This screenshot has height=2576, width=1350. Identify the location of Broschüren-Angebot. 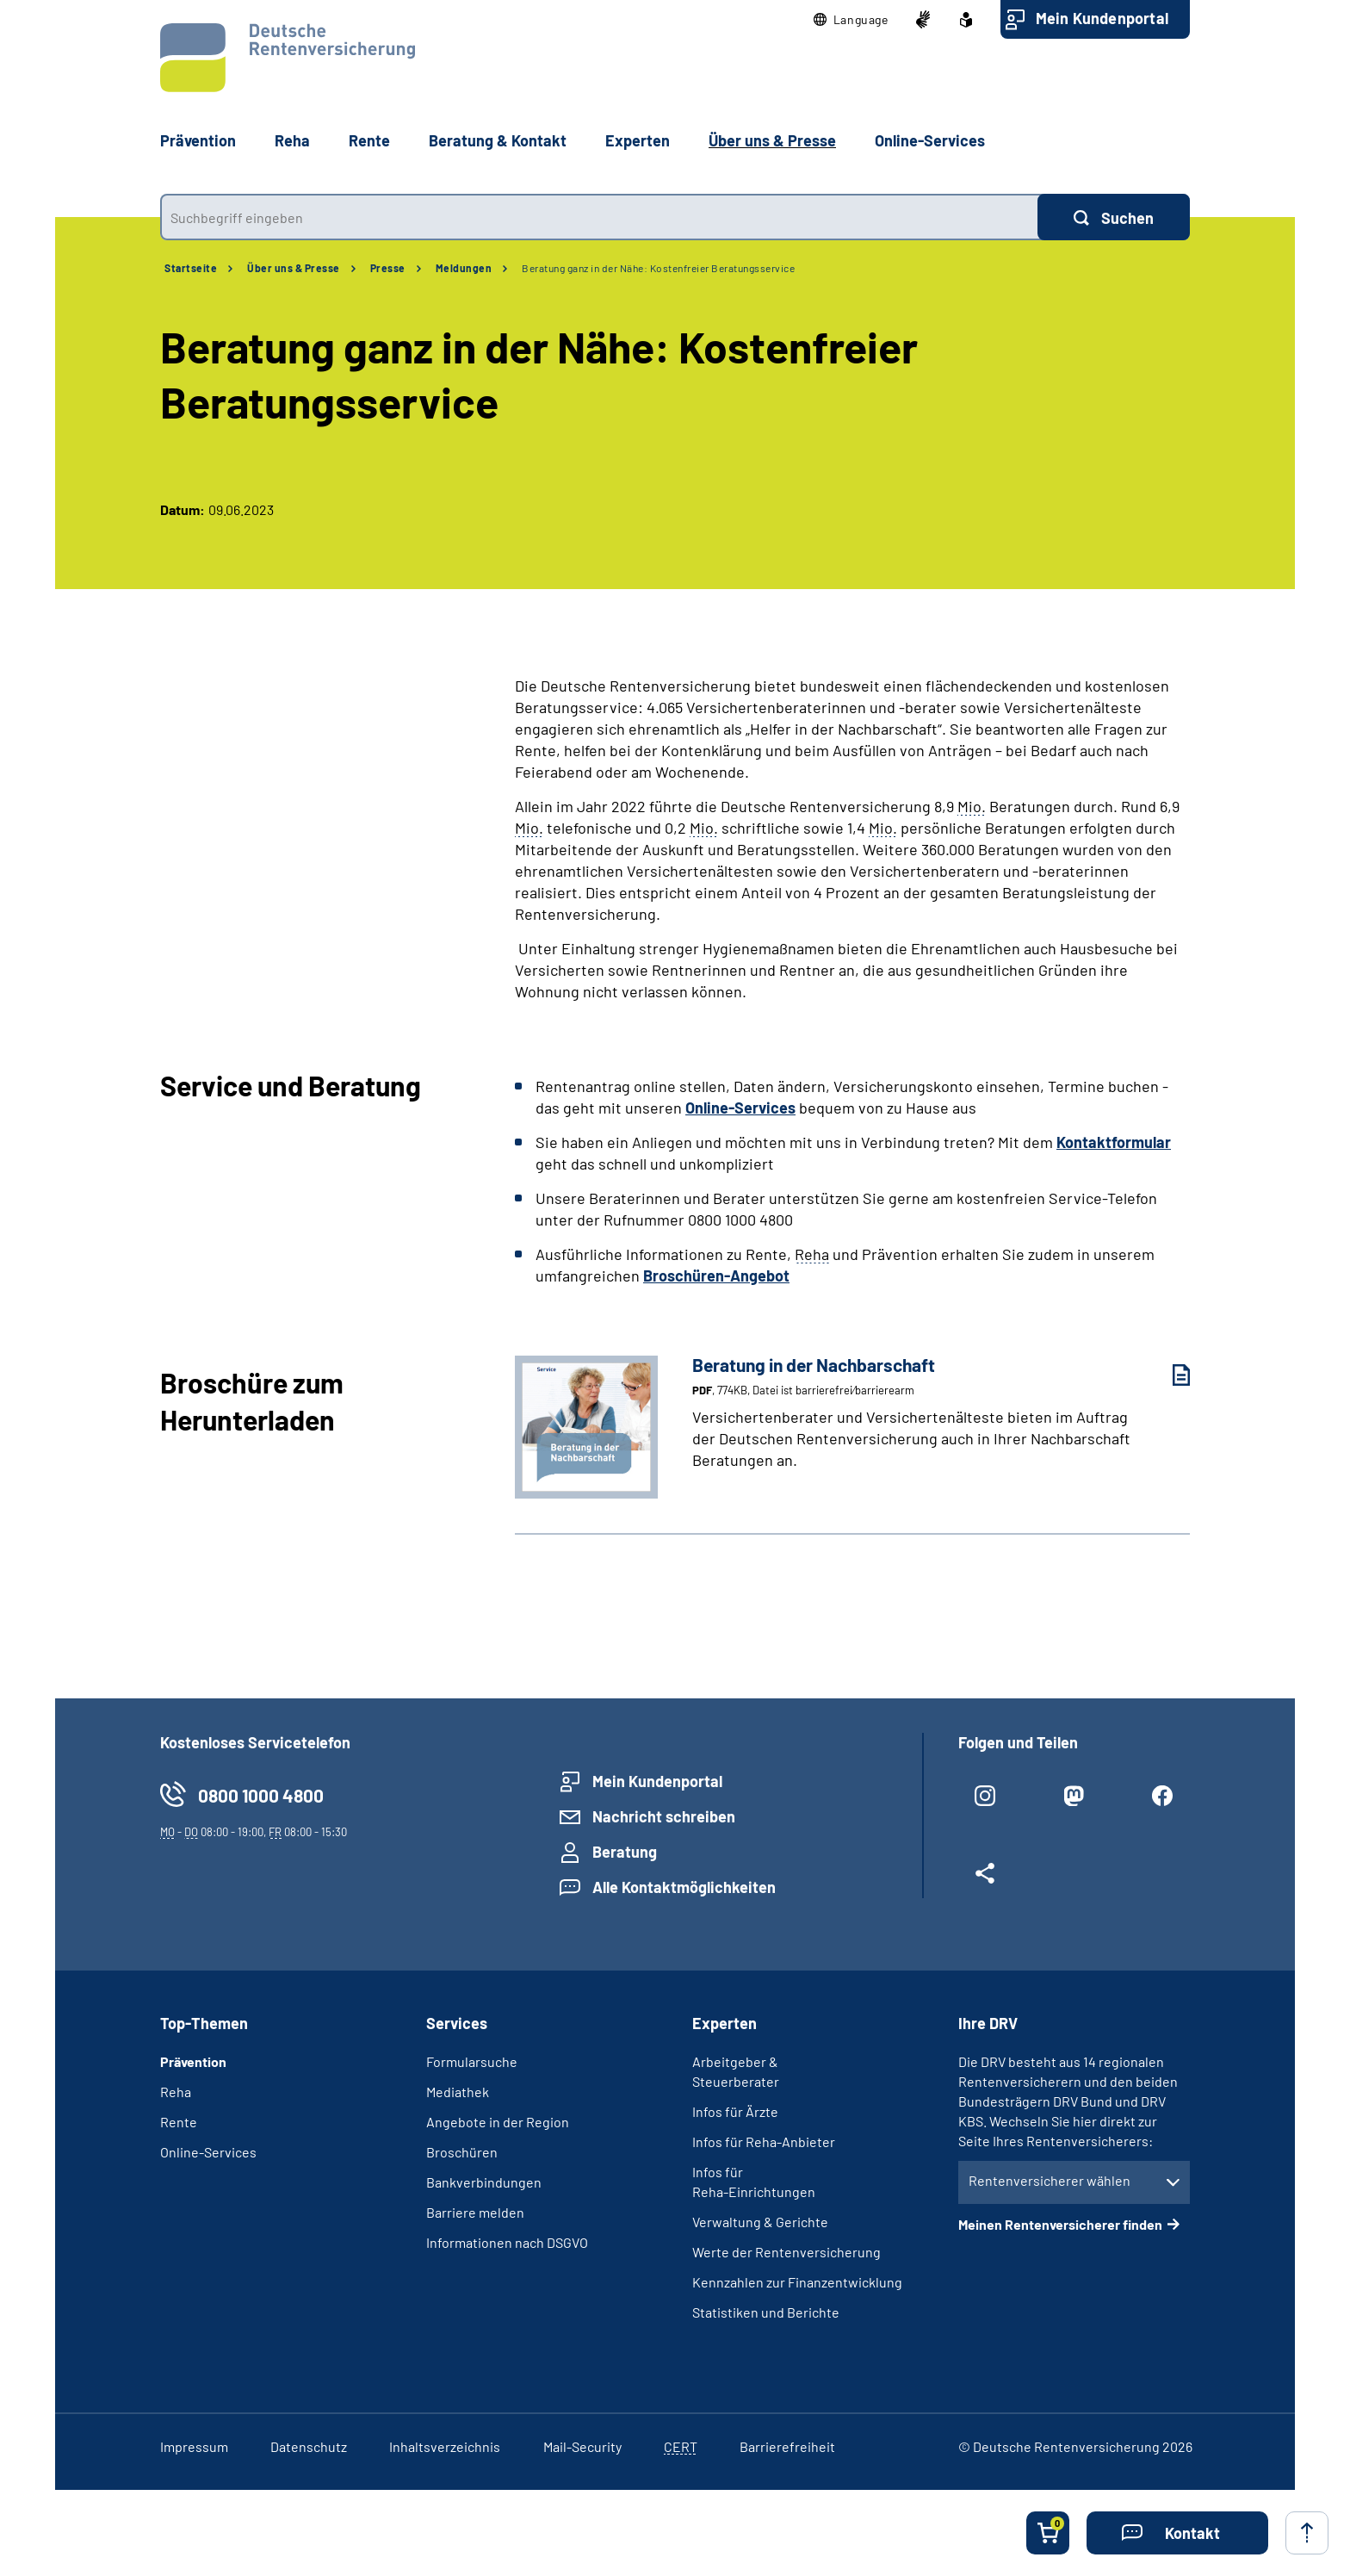
(716, 1275).